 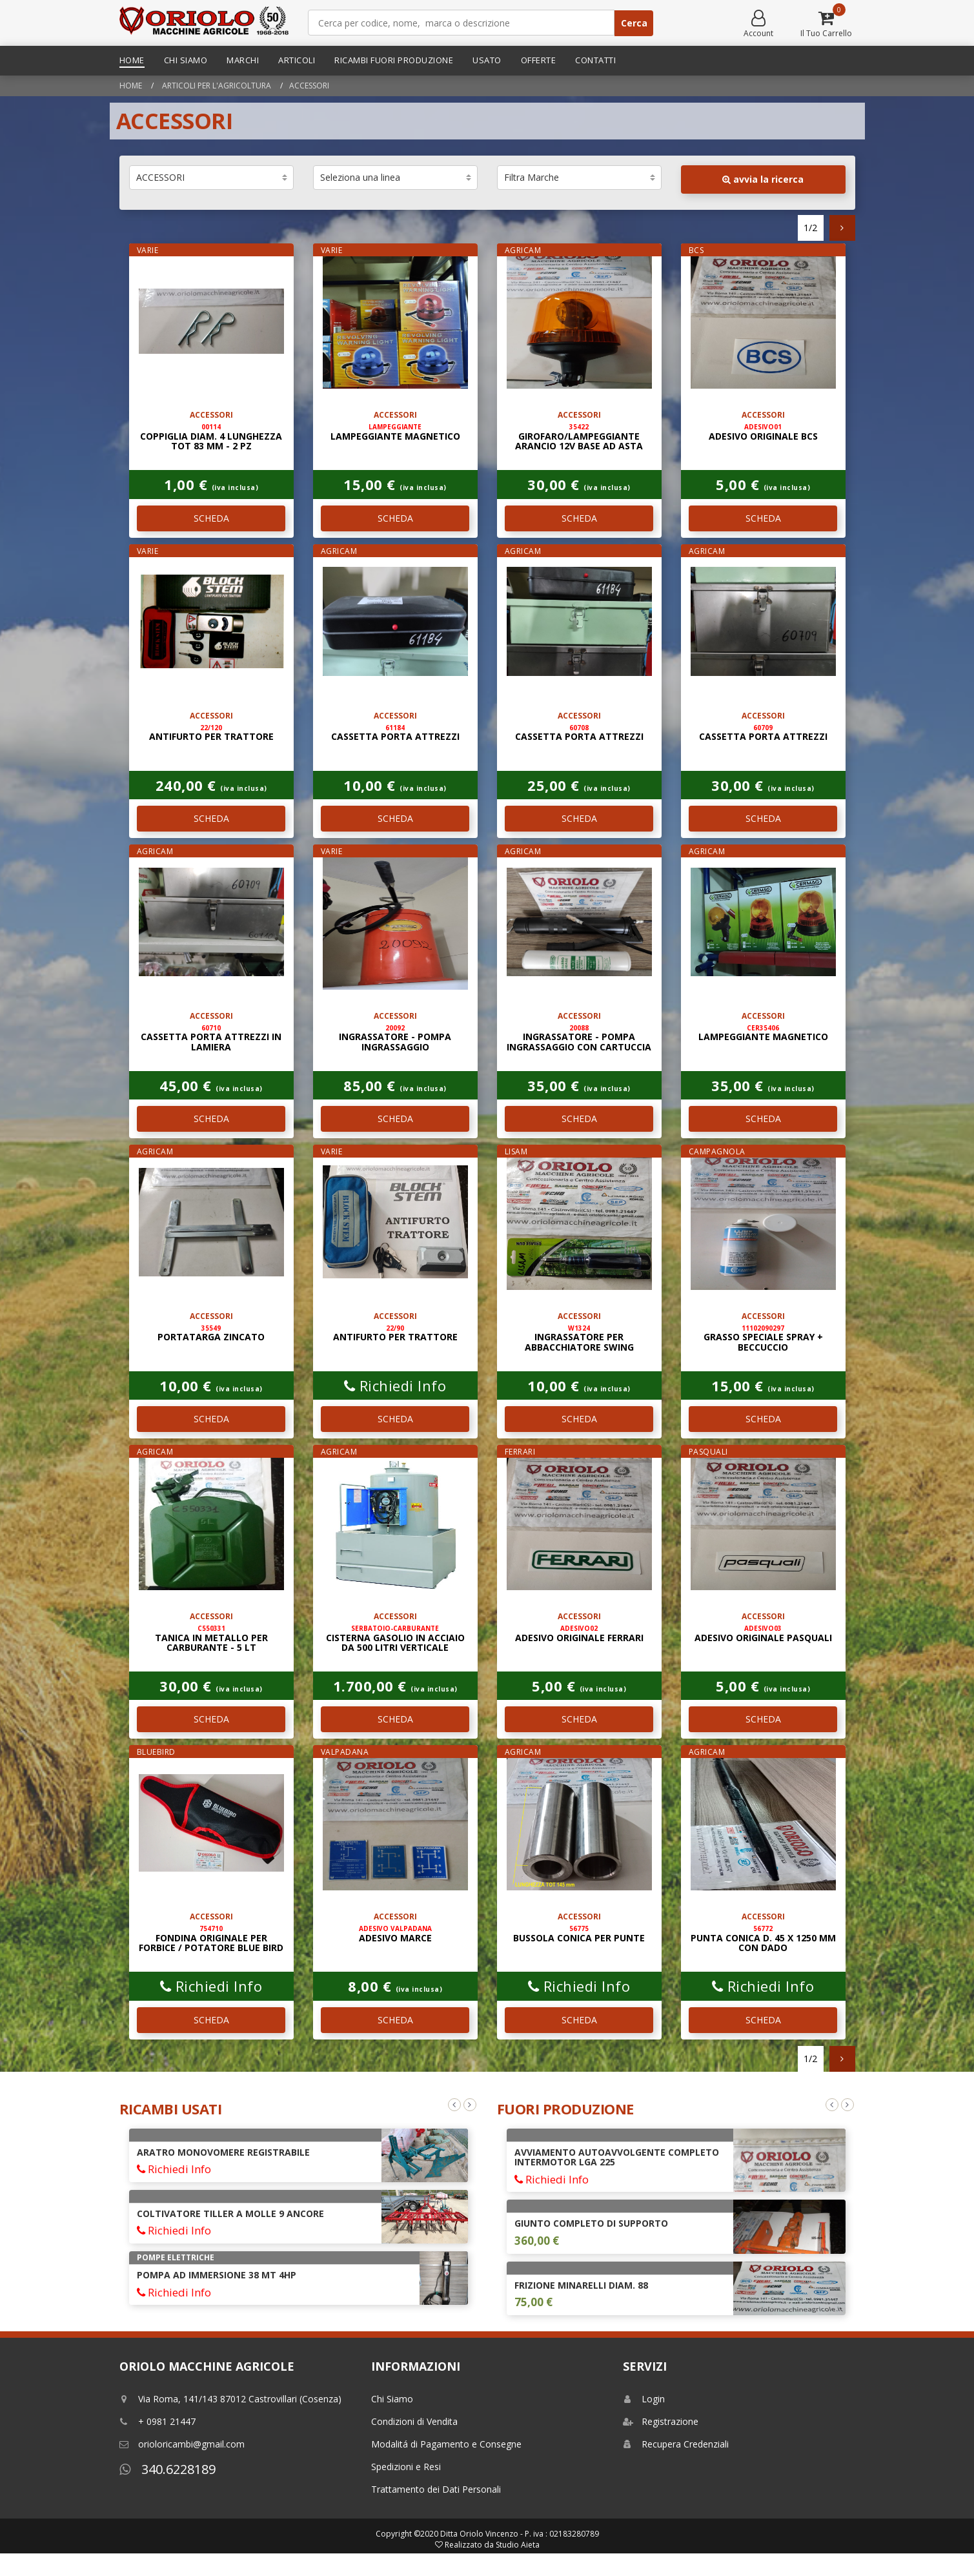 I want to click on Modalitá di Pagamento e Consegne, so click(x=446, y=2444).